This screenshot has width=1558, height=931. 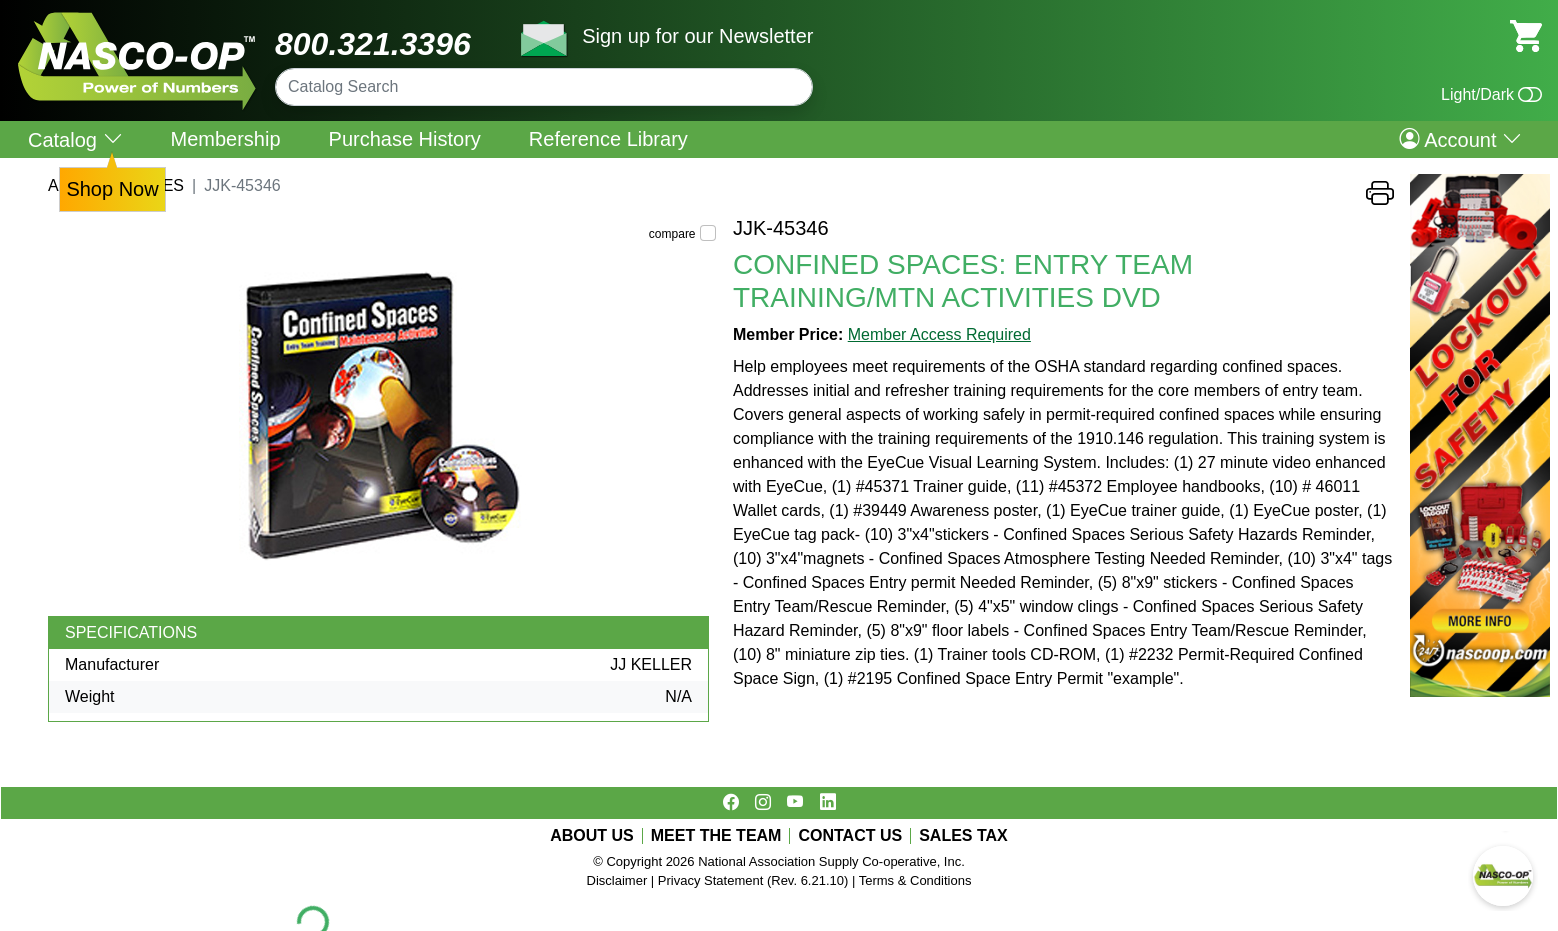 I want to click on Reference Library [menuitem], so click(x=608, y=139).